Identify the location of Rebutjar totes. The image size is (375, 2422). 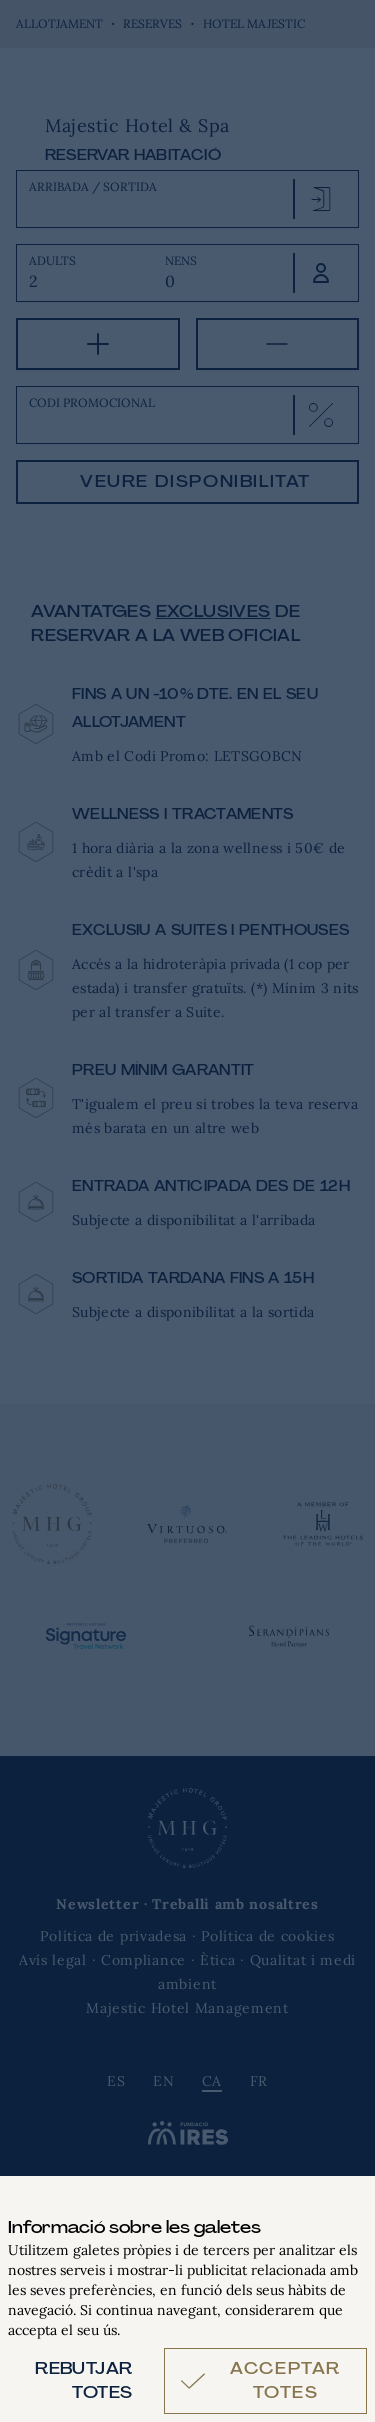
(83, 2380).